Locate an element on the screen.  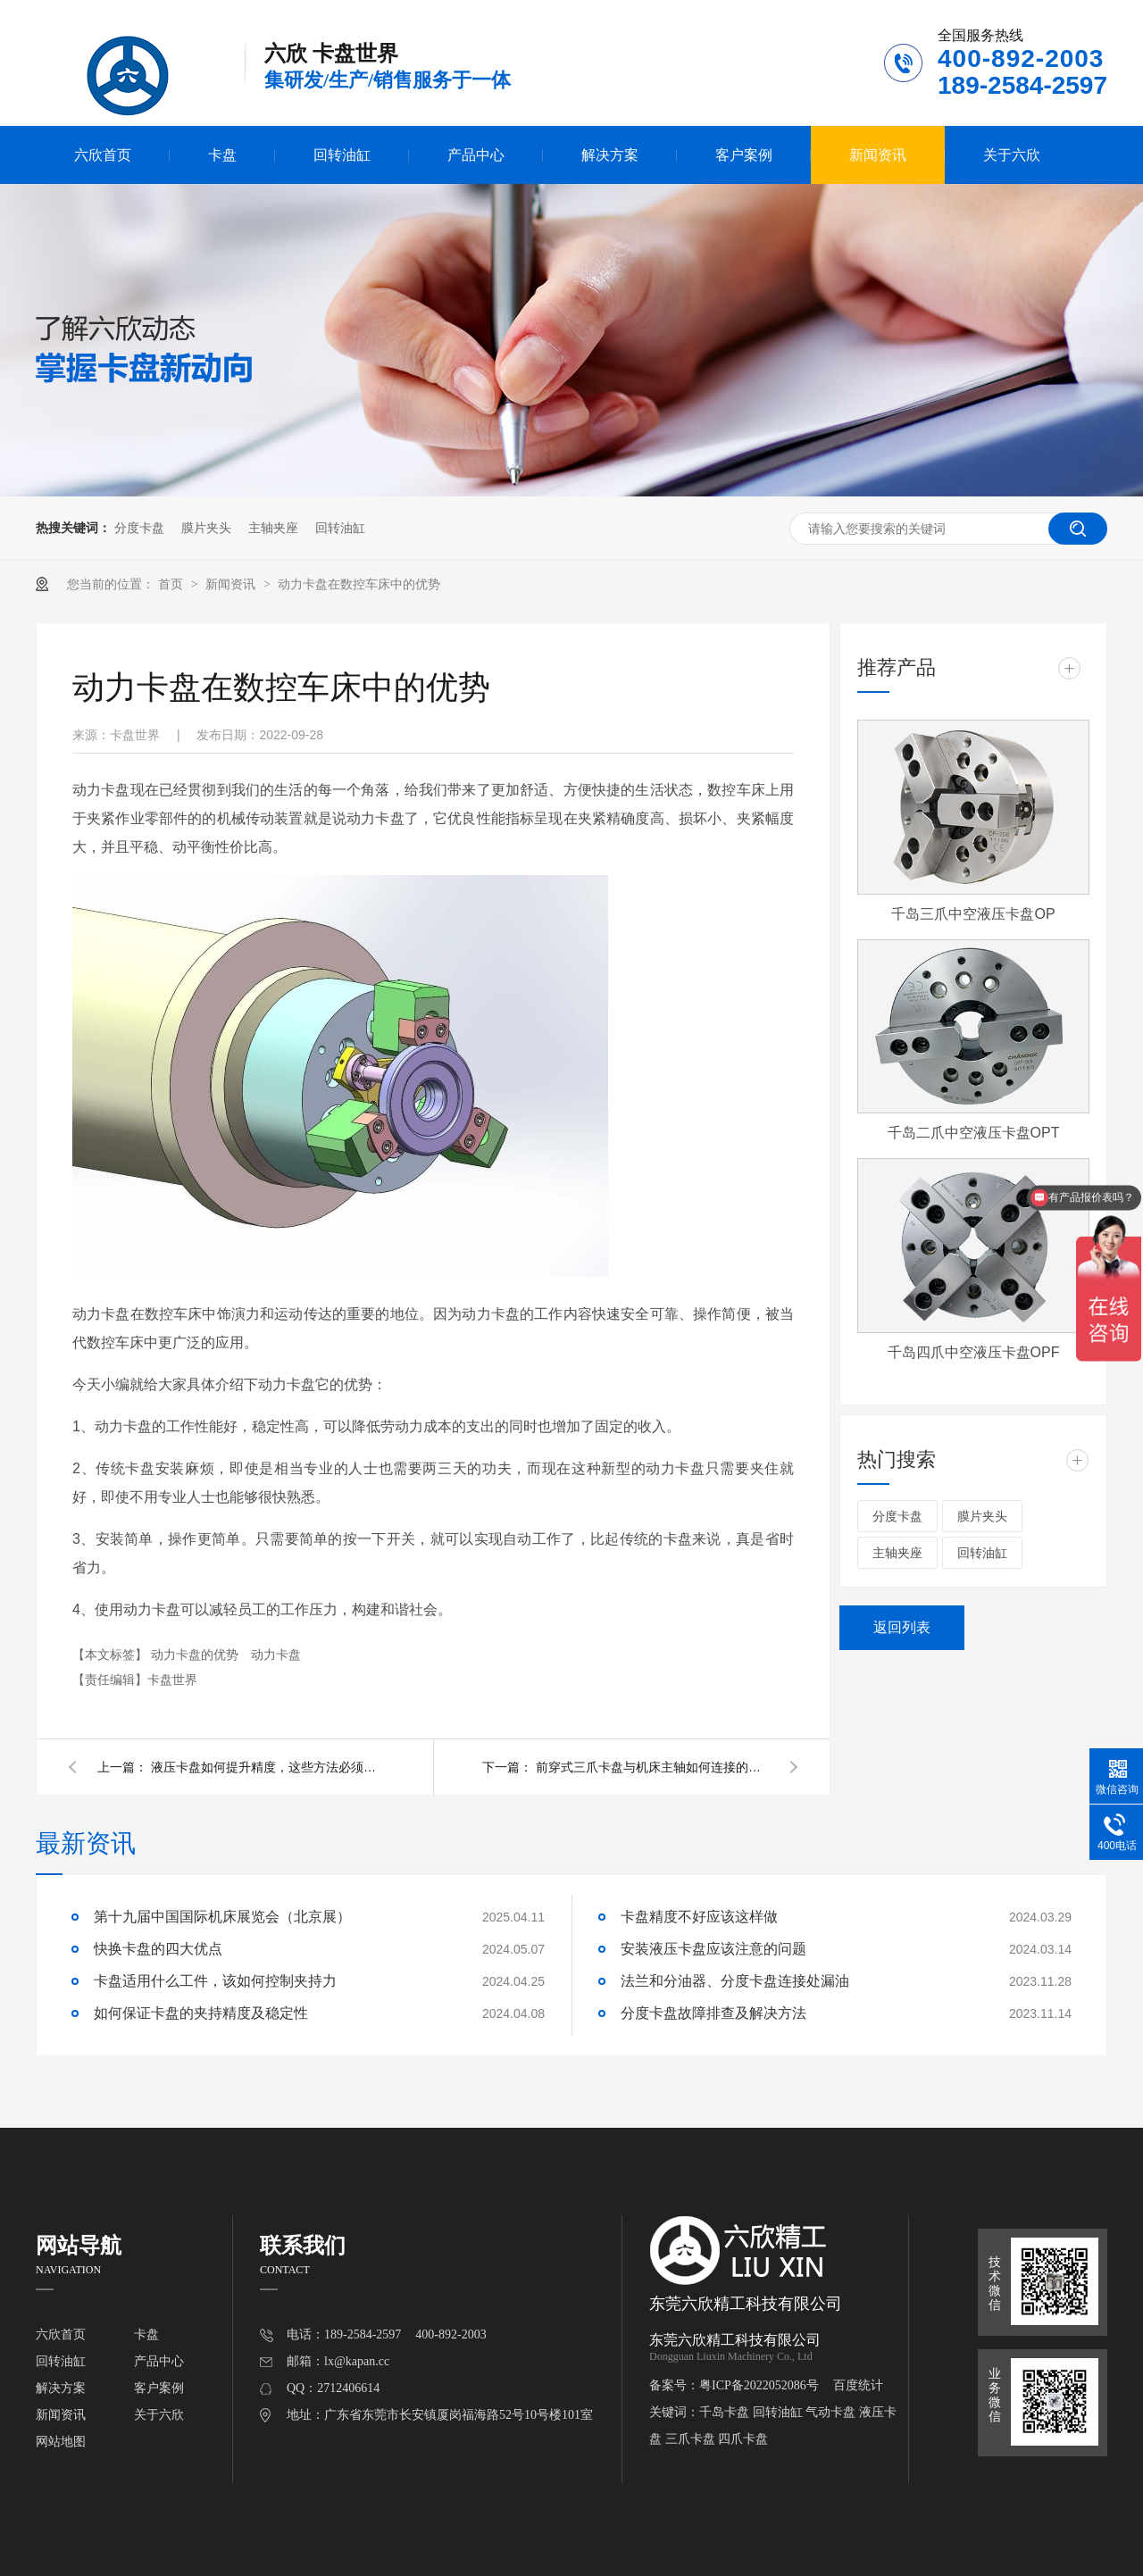
六欣首页 is located at coordinates (102, 155).